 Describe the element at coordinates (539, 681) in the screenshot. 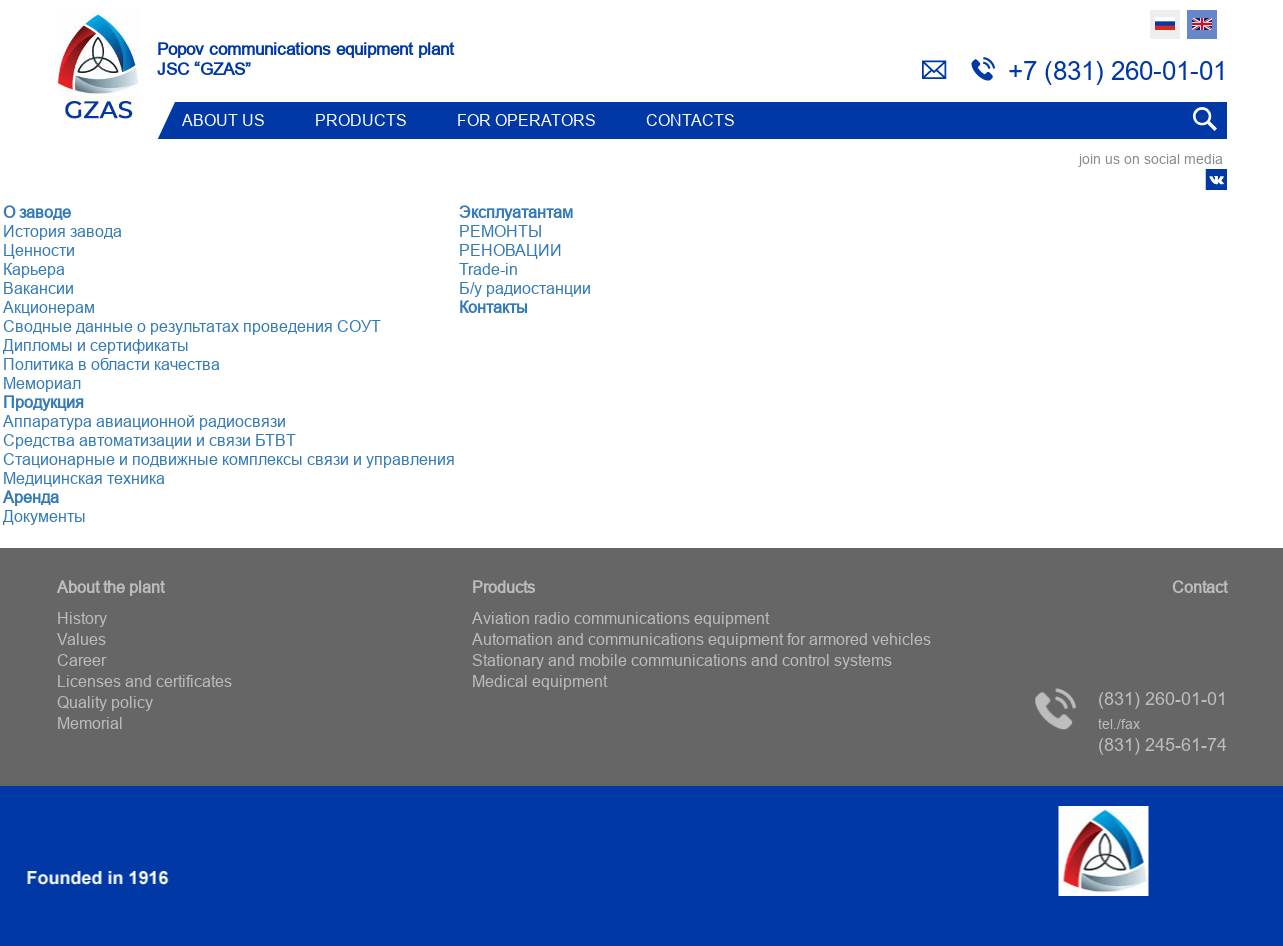

I see `Medical equipment` at that location.